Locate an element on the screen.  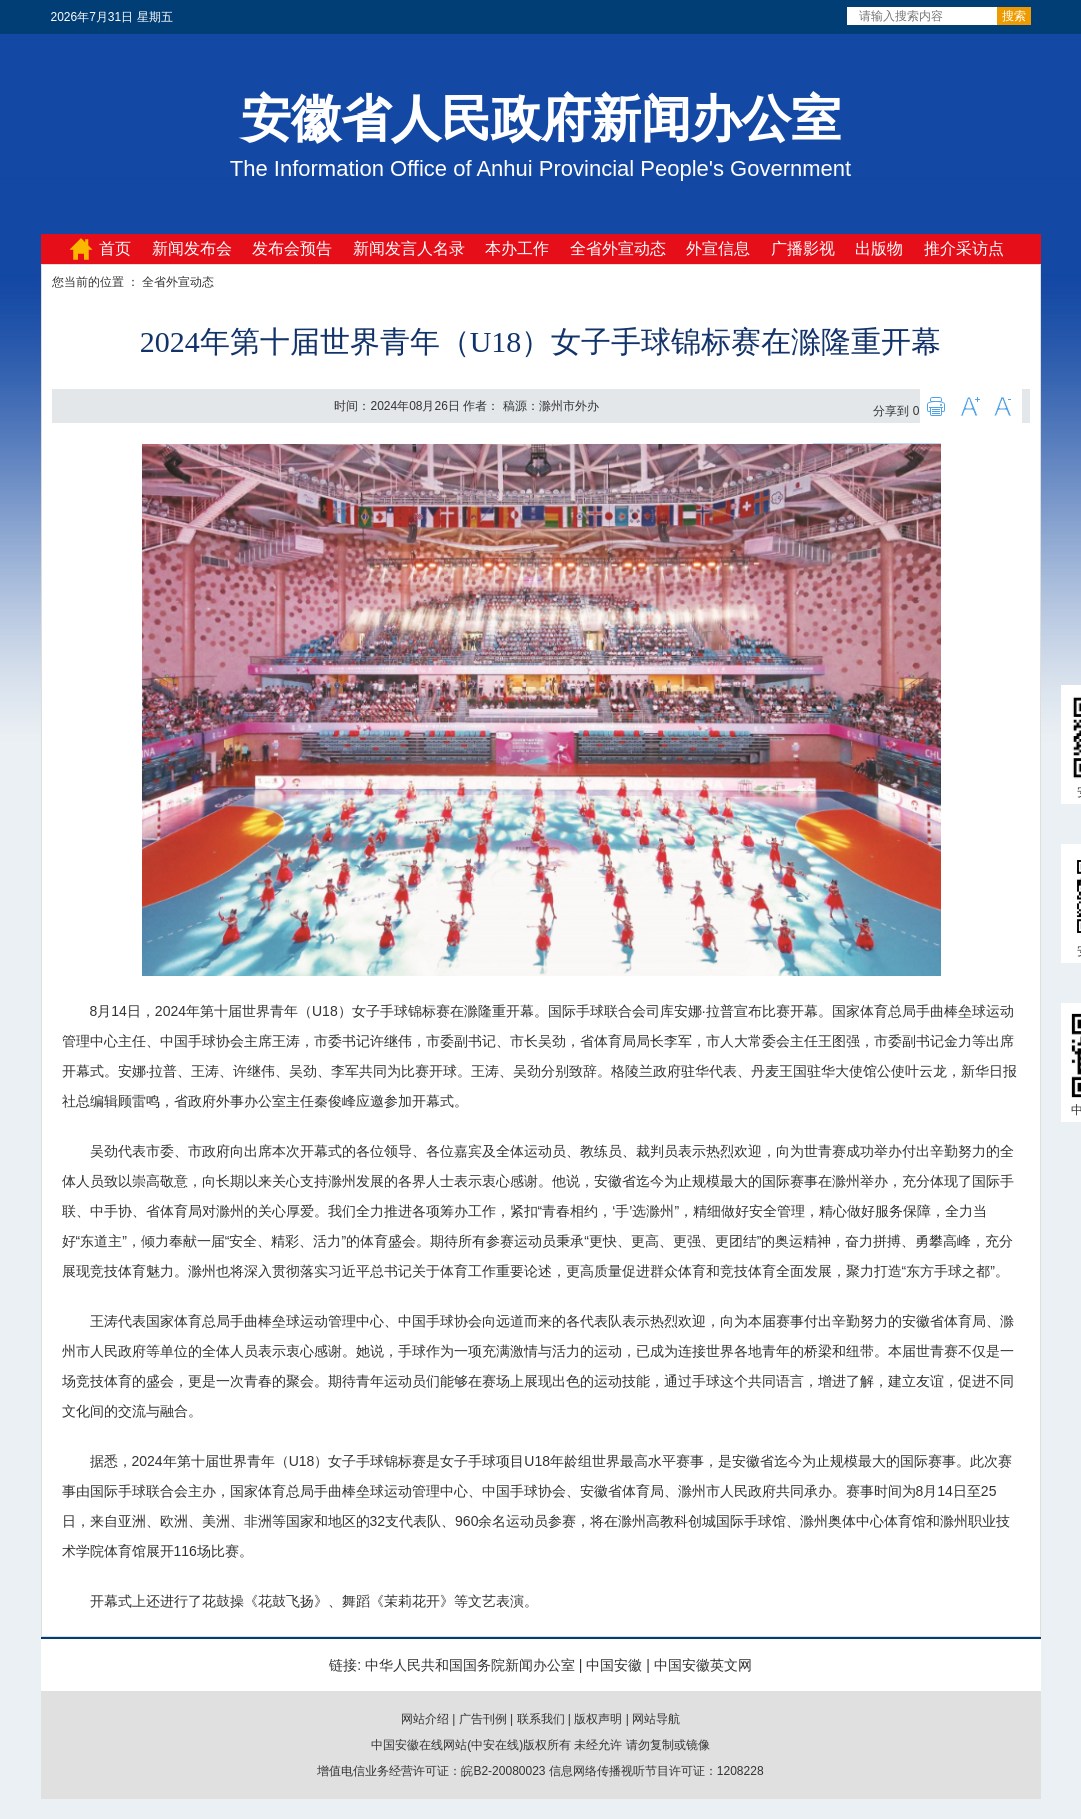
广告刊例 is located at coordinates (483, 1719).